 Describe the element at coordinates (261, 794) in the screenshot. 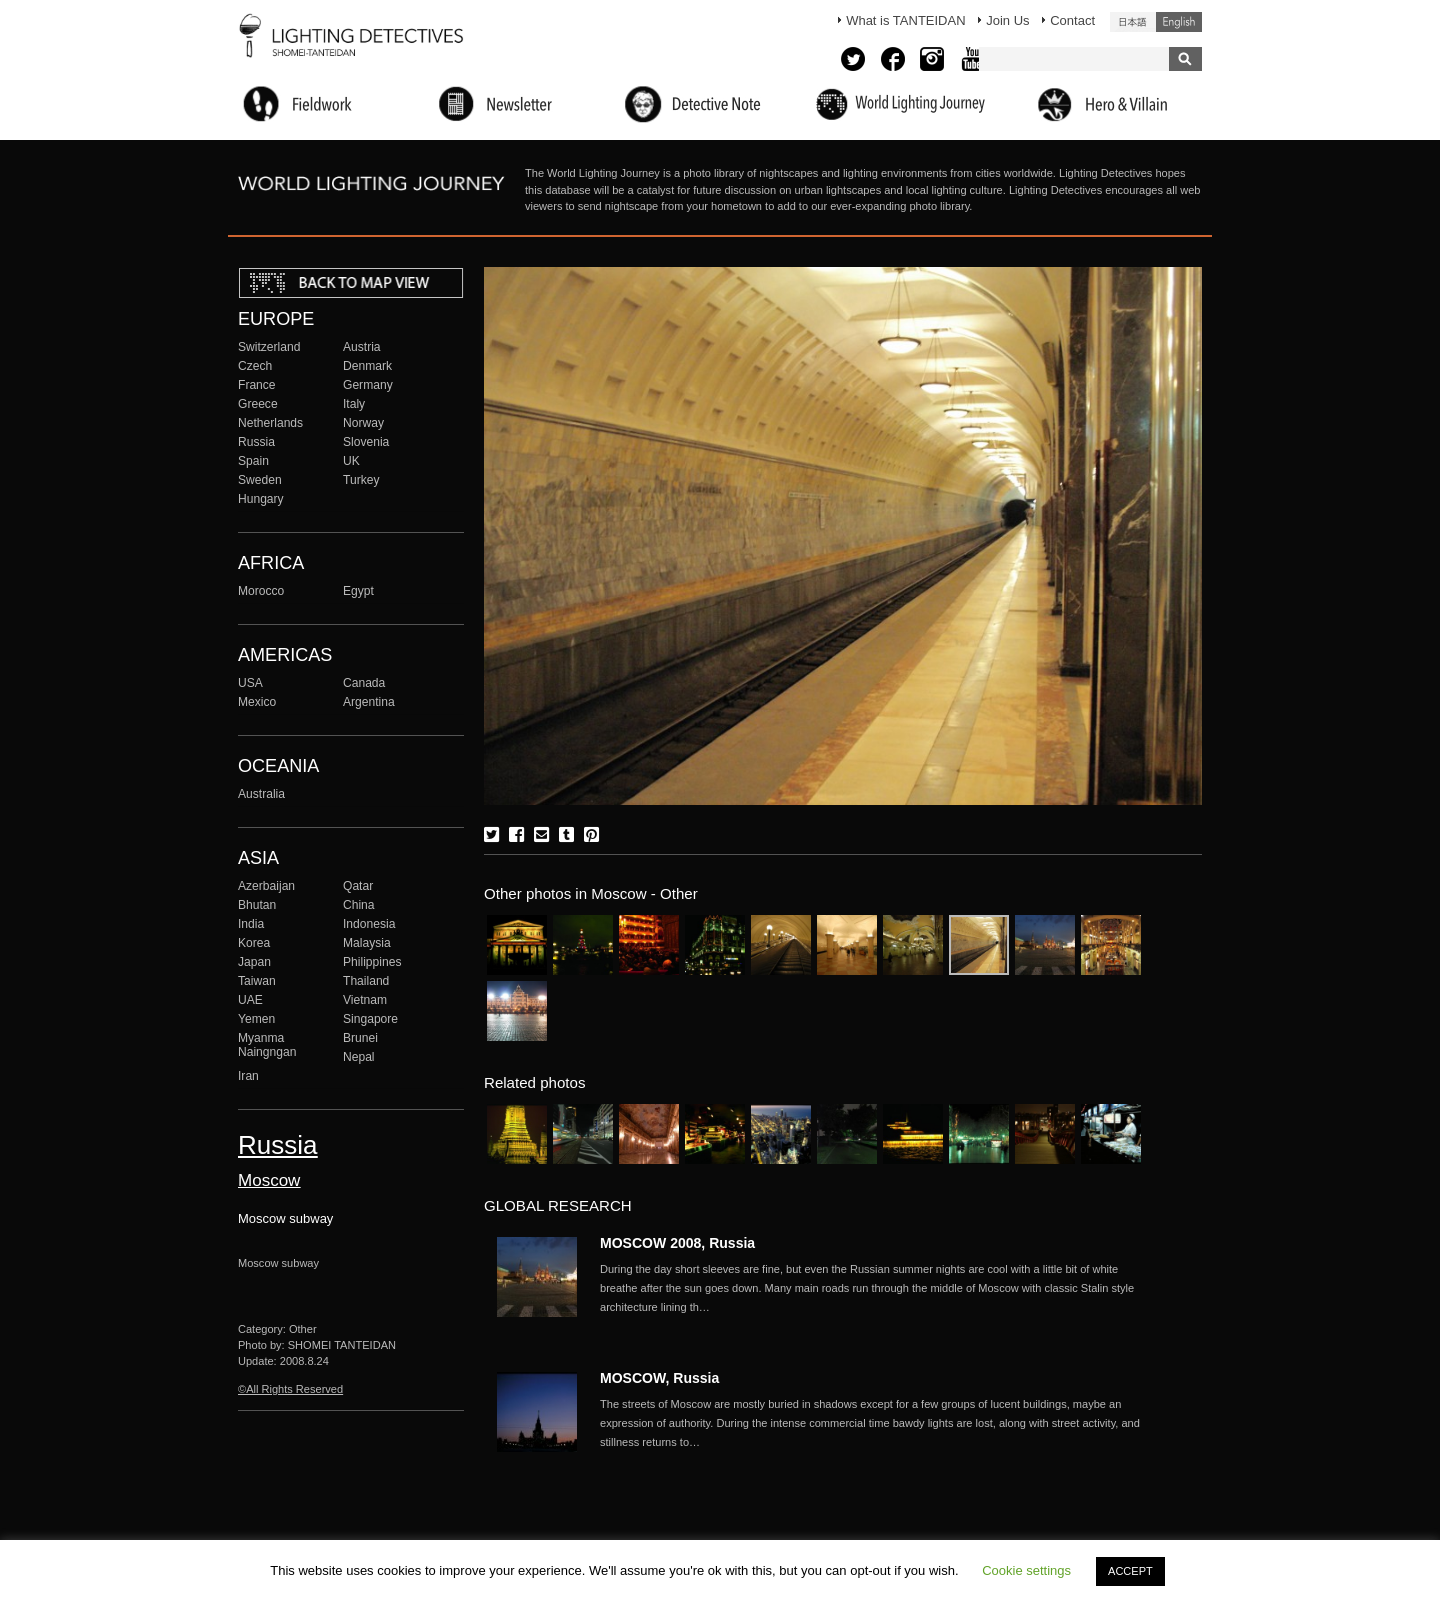

I see `Australia` at that location.